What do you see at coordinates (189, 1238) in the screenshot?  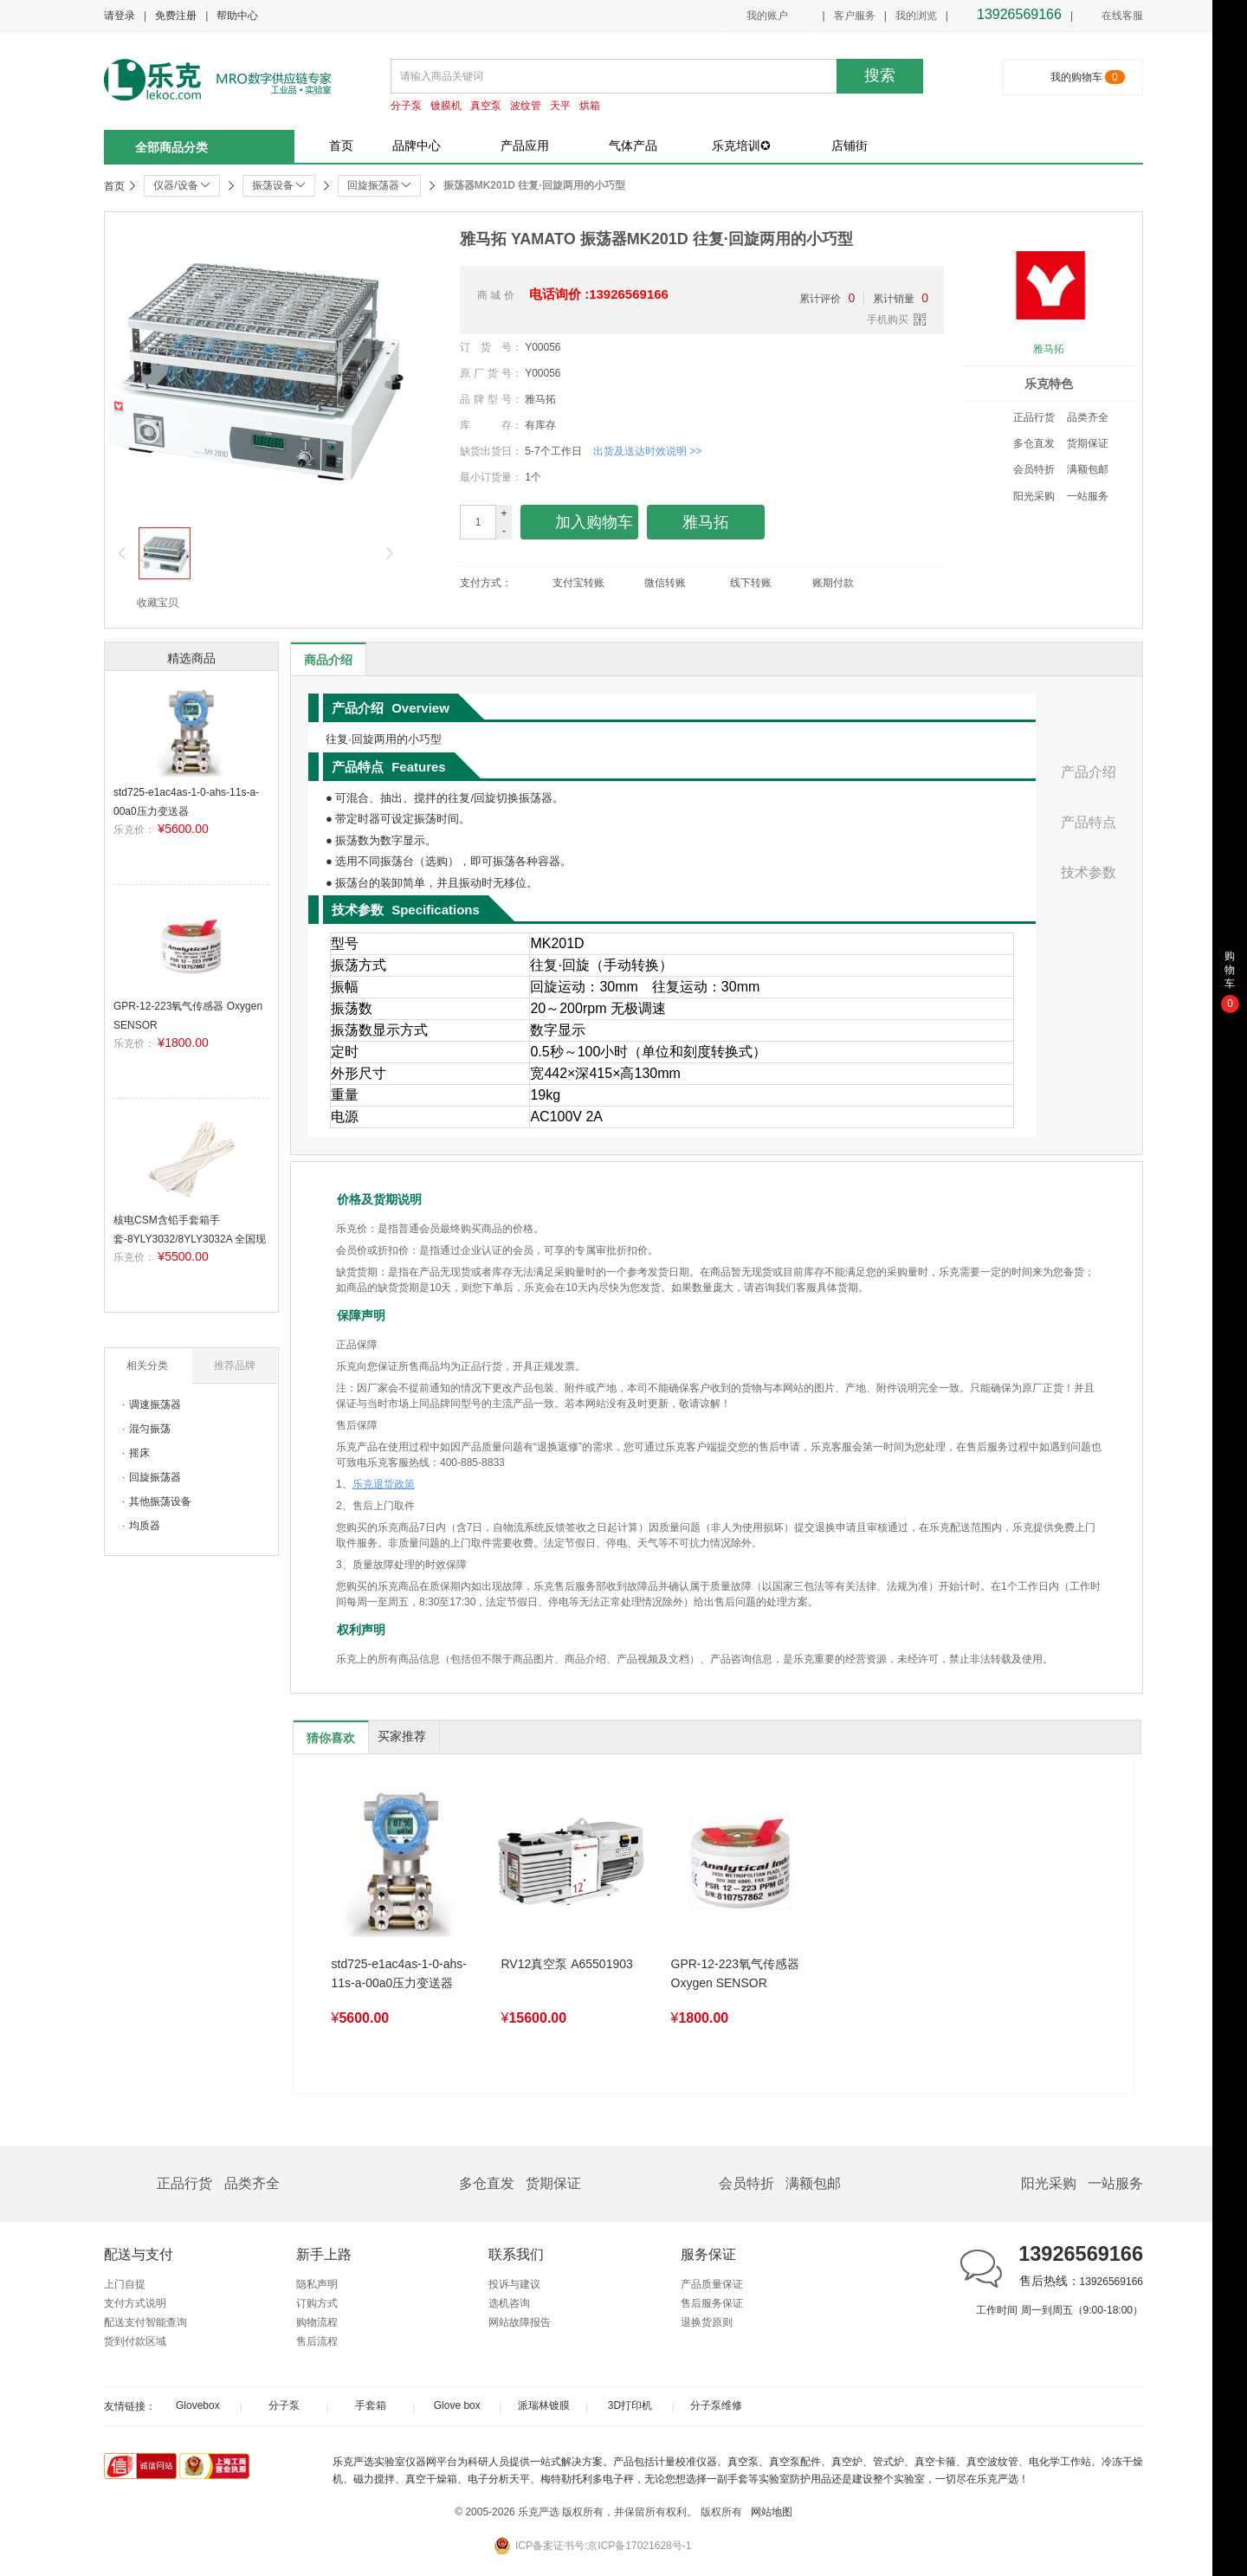 I see `核电CSM含铅手套箱手套-8YLY3032/8YLY3032A 全国现货` at bounding box center [189, 1238].